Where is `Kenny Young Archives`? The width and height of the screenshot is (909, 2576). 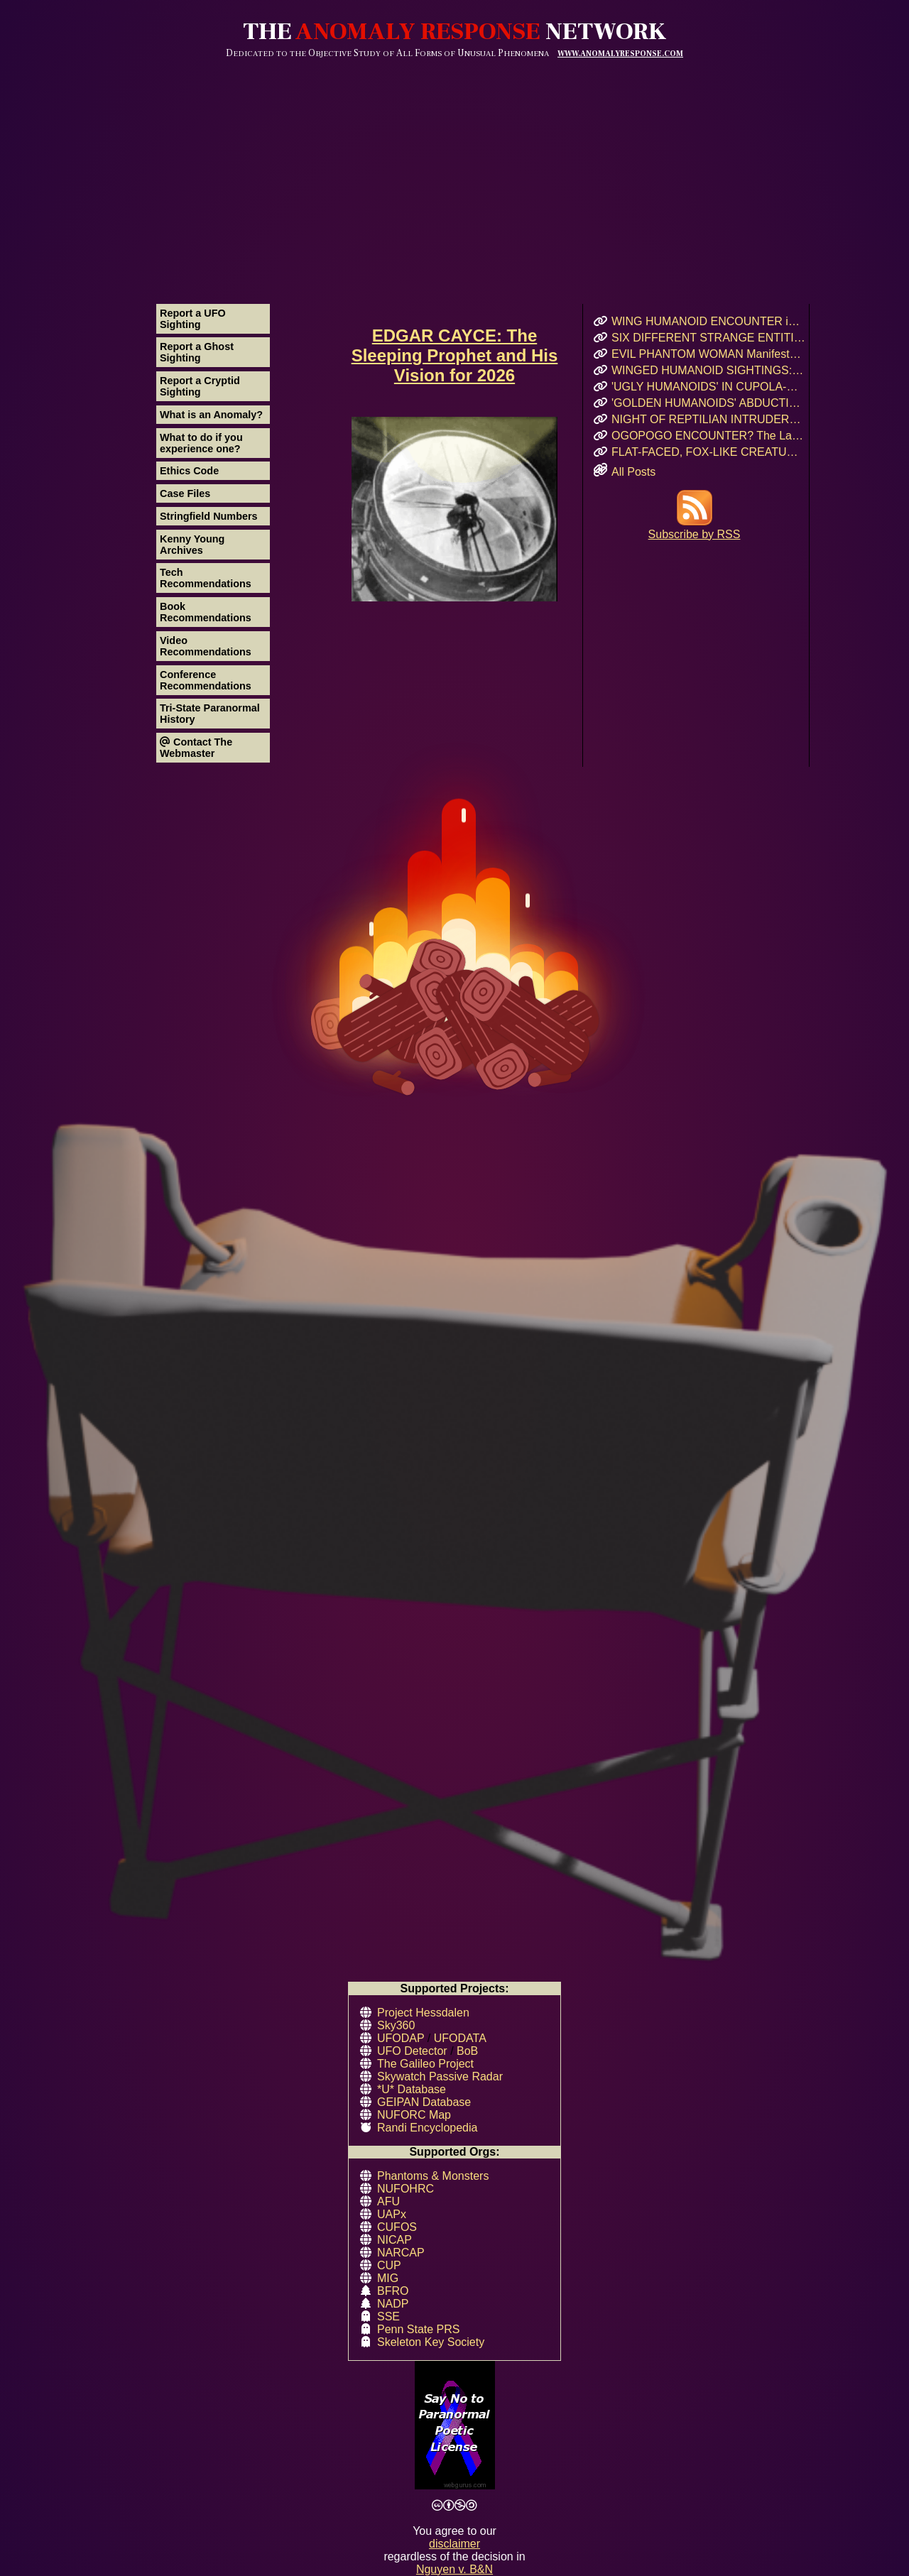 Kenny Young Archives is located at coordinates (192, 544).